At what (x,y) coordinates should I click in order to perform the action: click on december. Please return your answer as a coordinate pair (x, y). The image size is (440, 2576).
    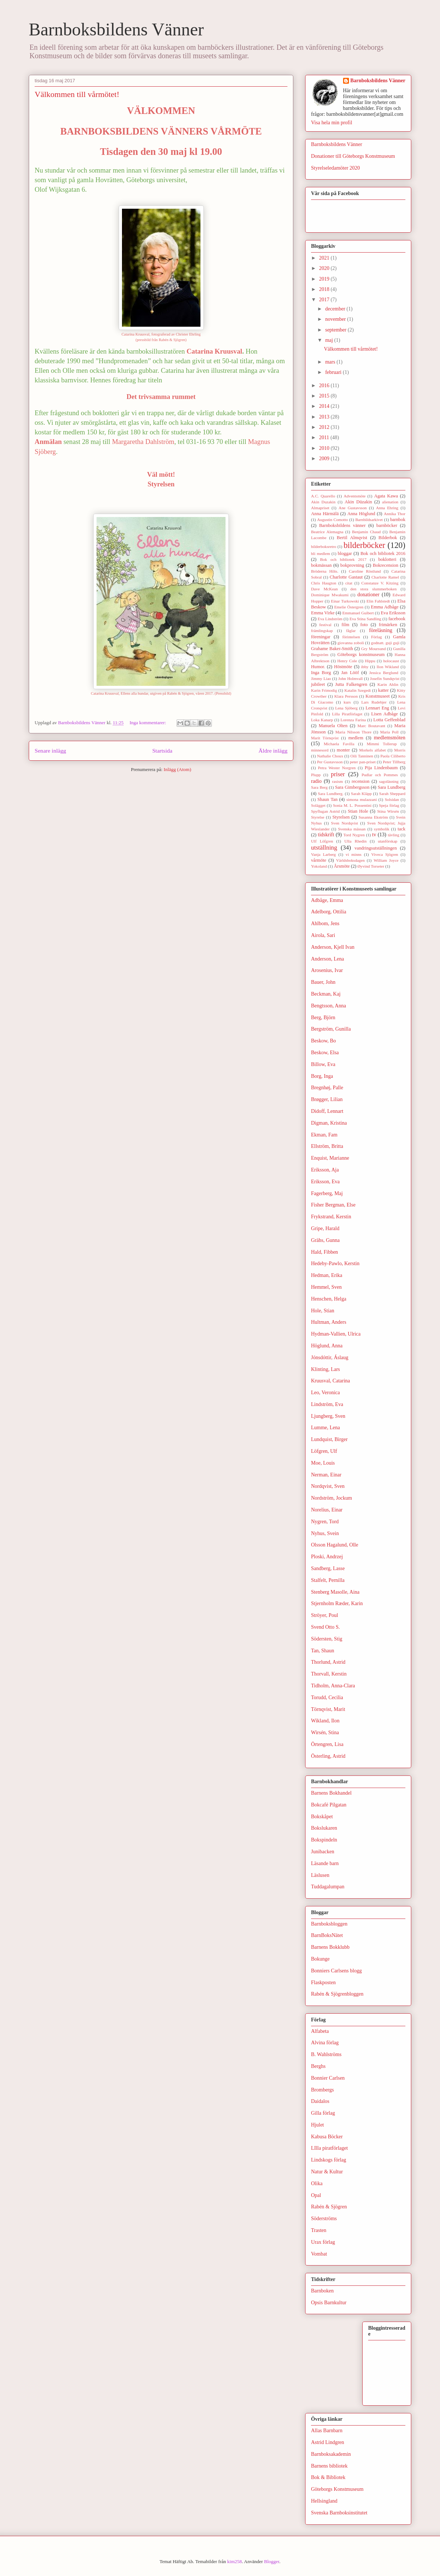
    Looking at the image, I should click on (335, 309).